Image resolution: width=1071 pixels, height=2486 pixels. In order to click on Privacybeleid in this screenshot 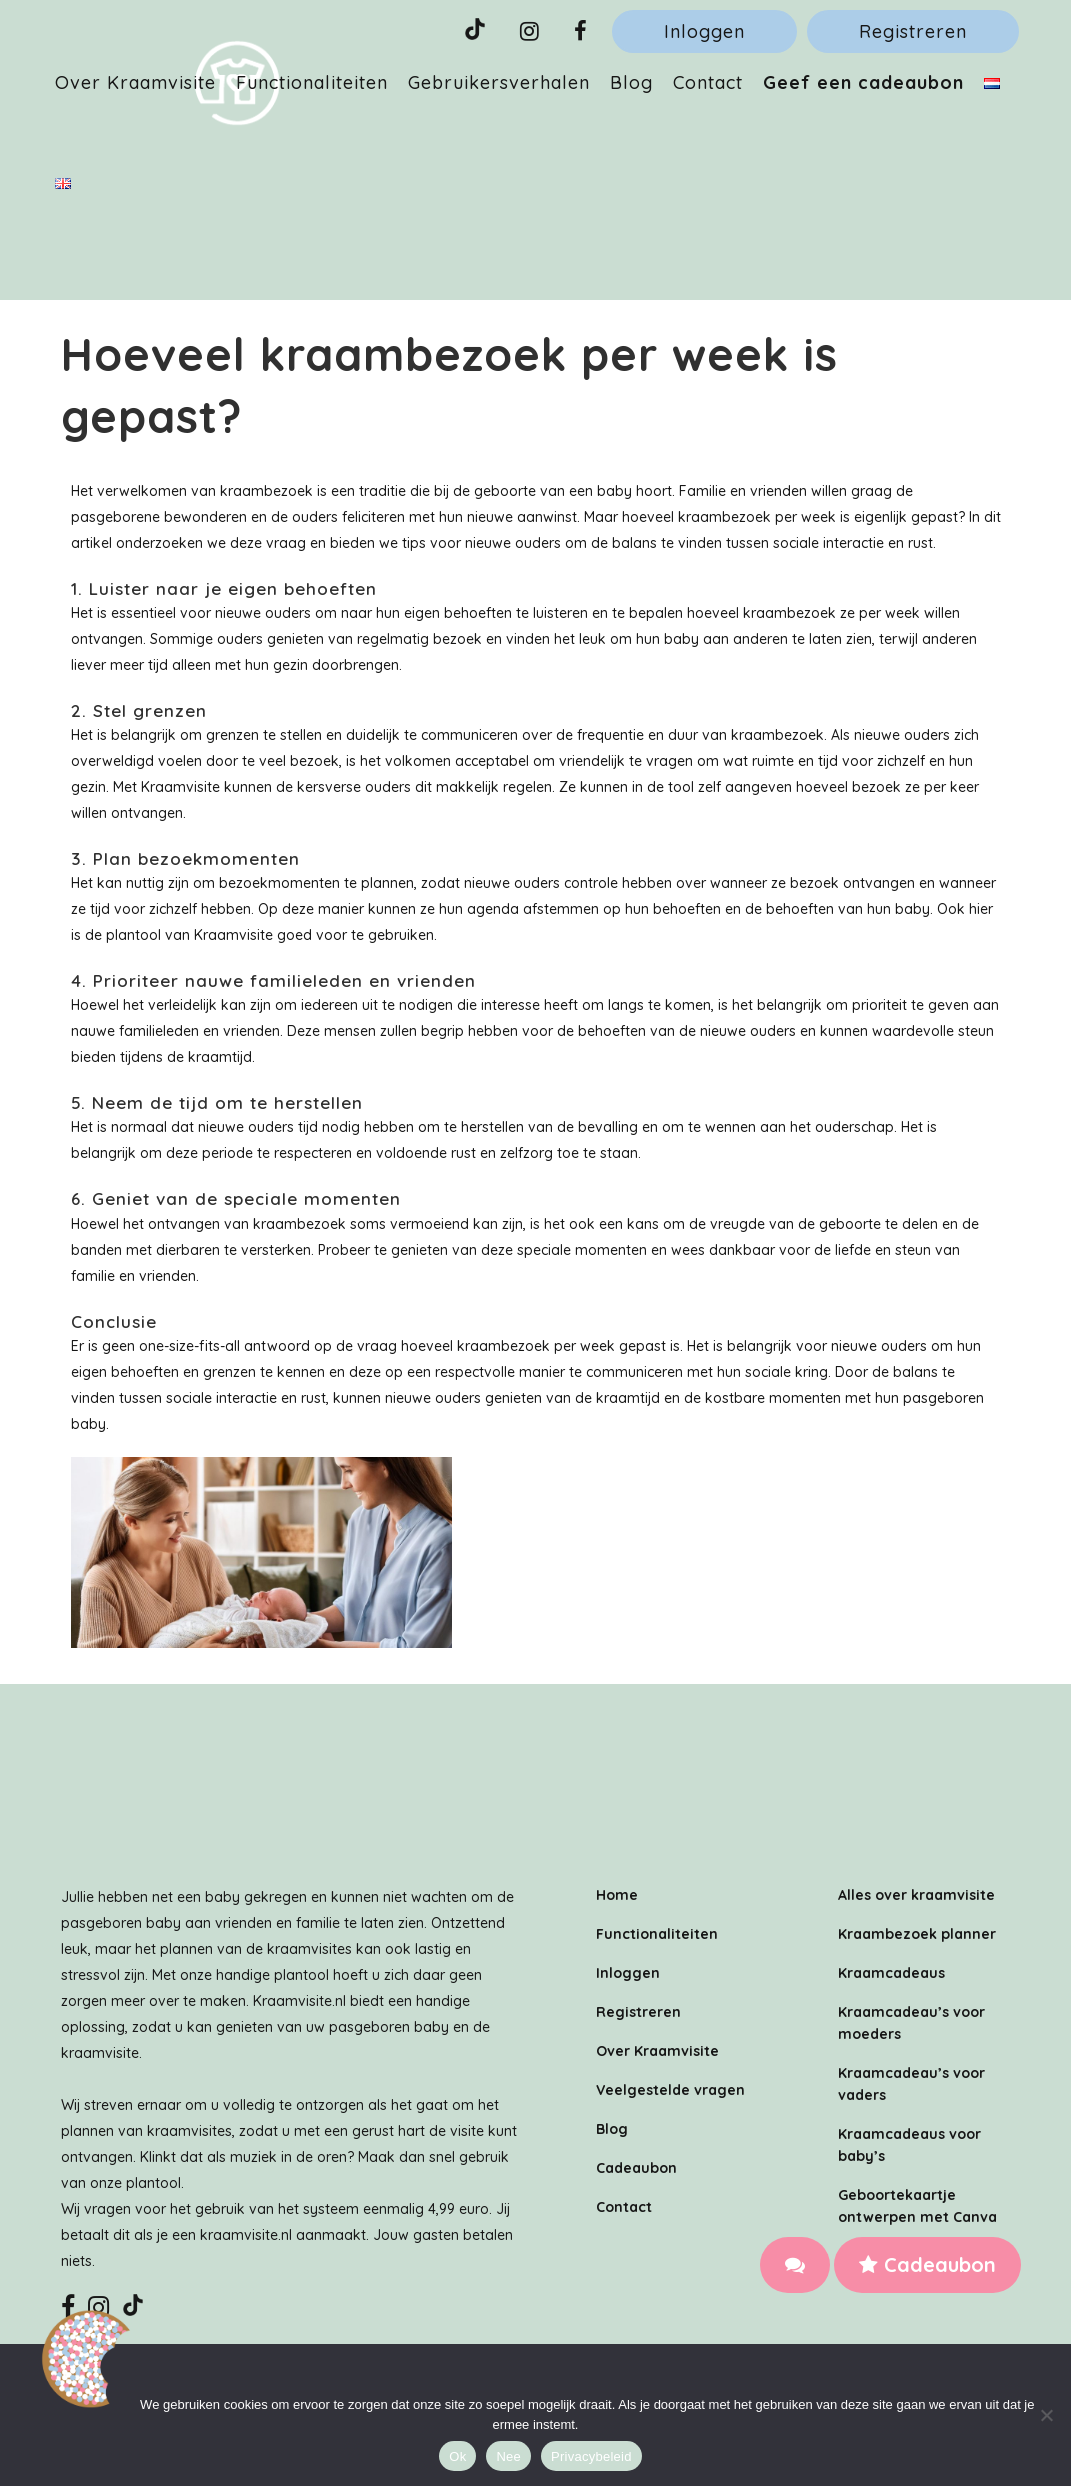, I will do `click(591, 2456)`.